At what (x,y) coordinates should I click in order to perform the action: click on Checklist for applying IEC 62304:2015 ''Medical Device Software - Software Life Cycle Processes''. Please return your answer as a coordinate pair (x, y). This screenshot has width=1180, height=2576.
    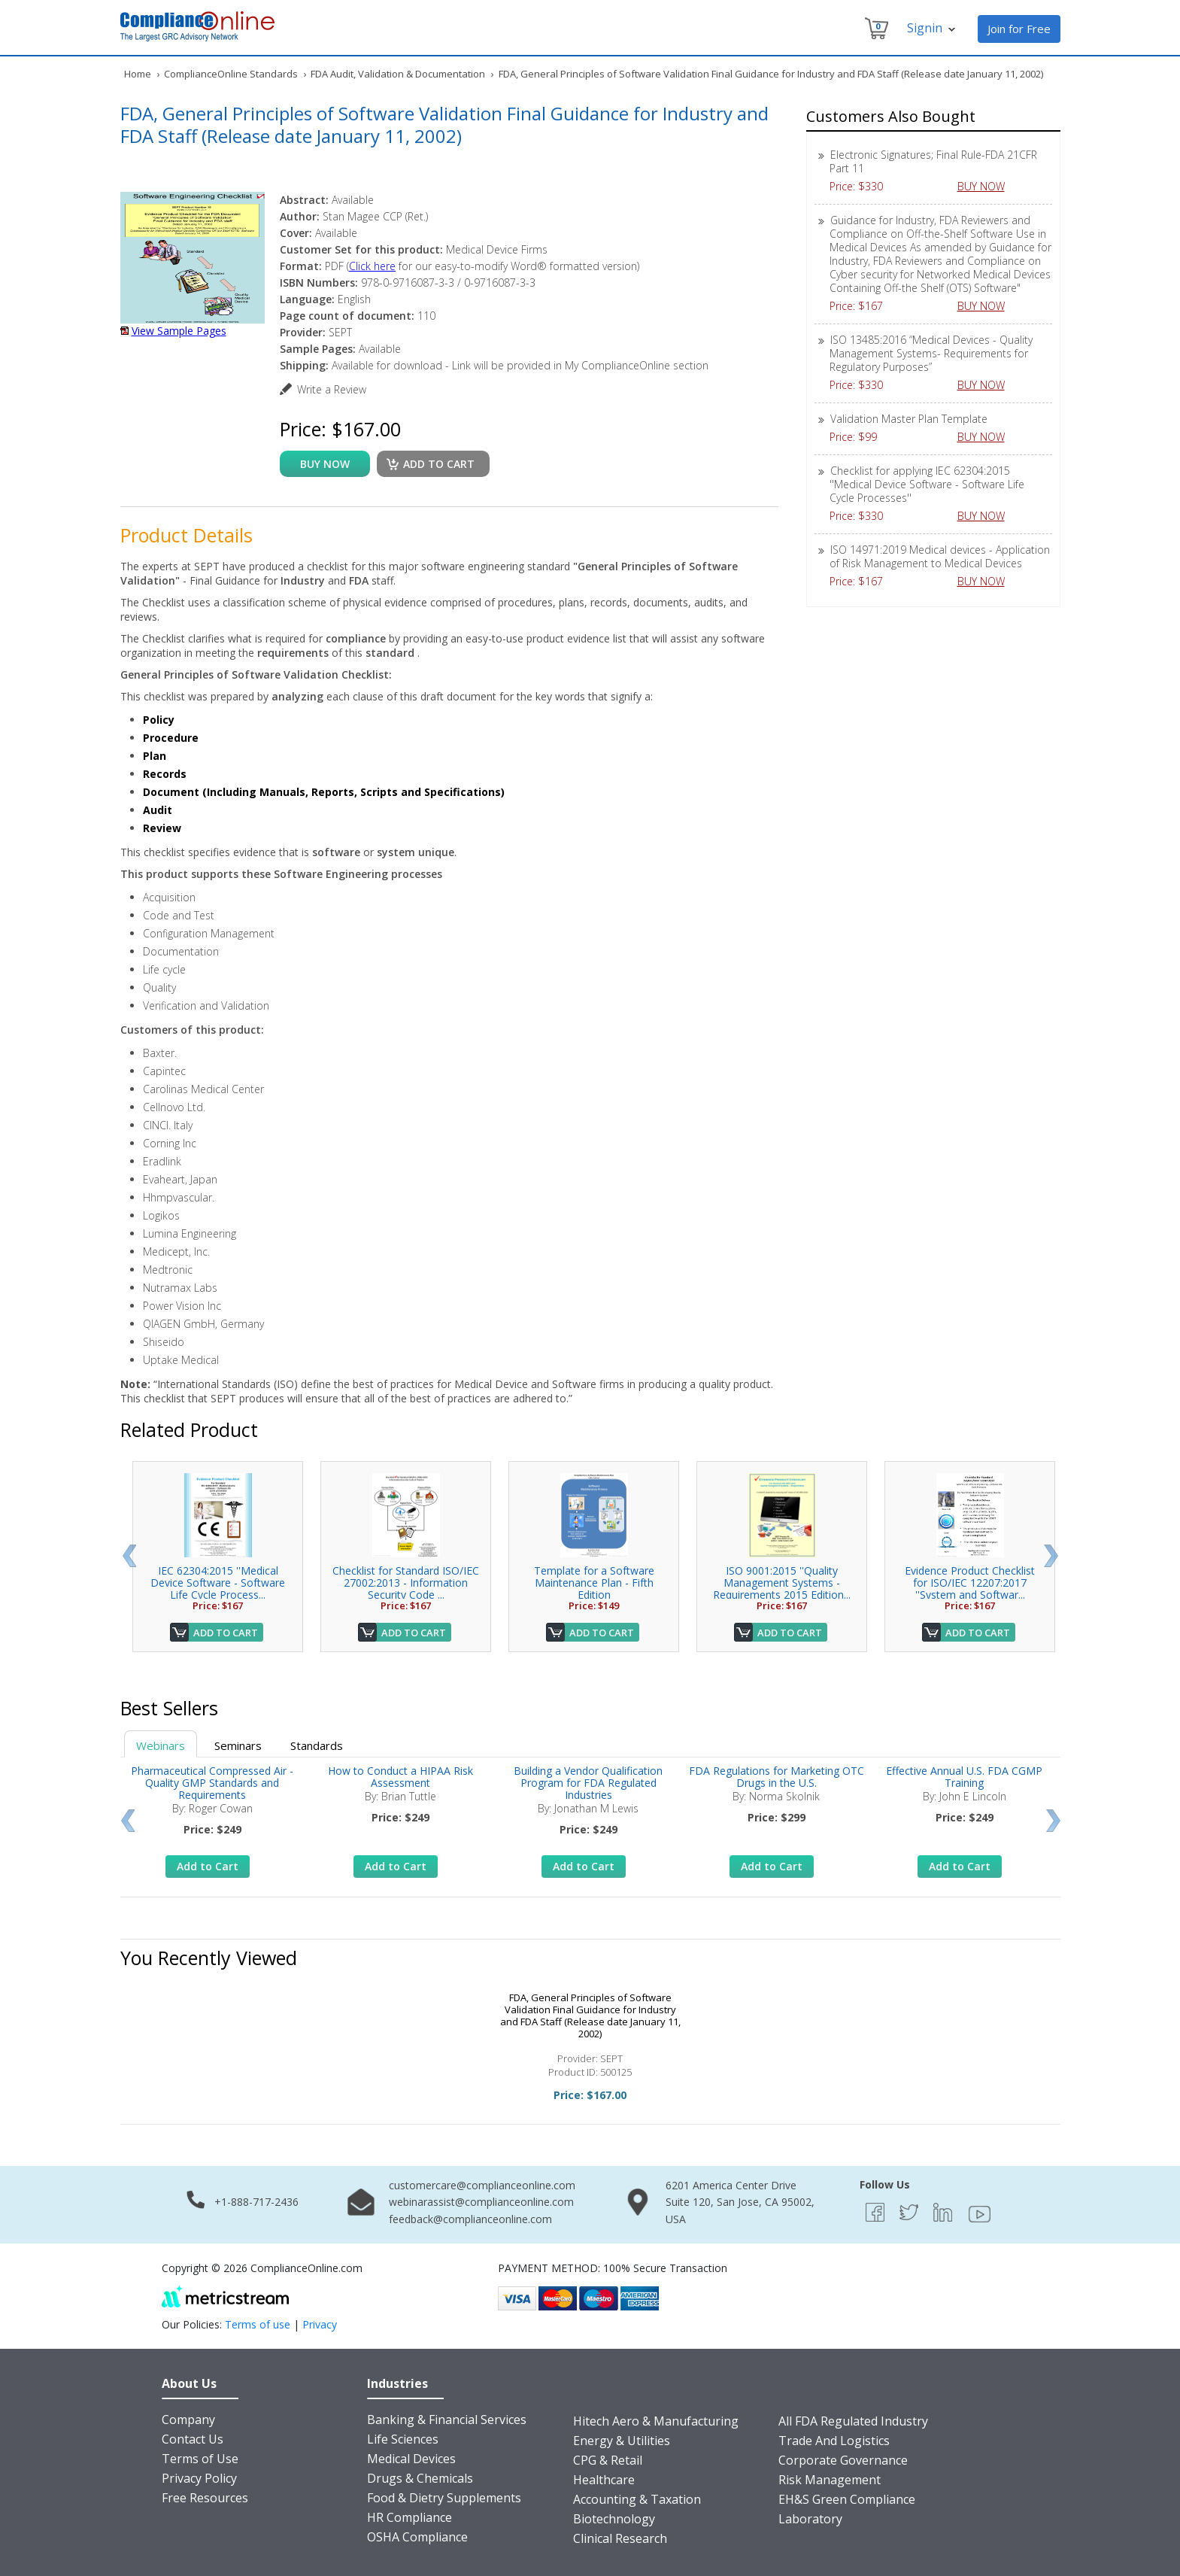
    Looking at the image, I should click on (927, 484).